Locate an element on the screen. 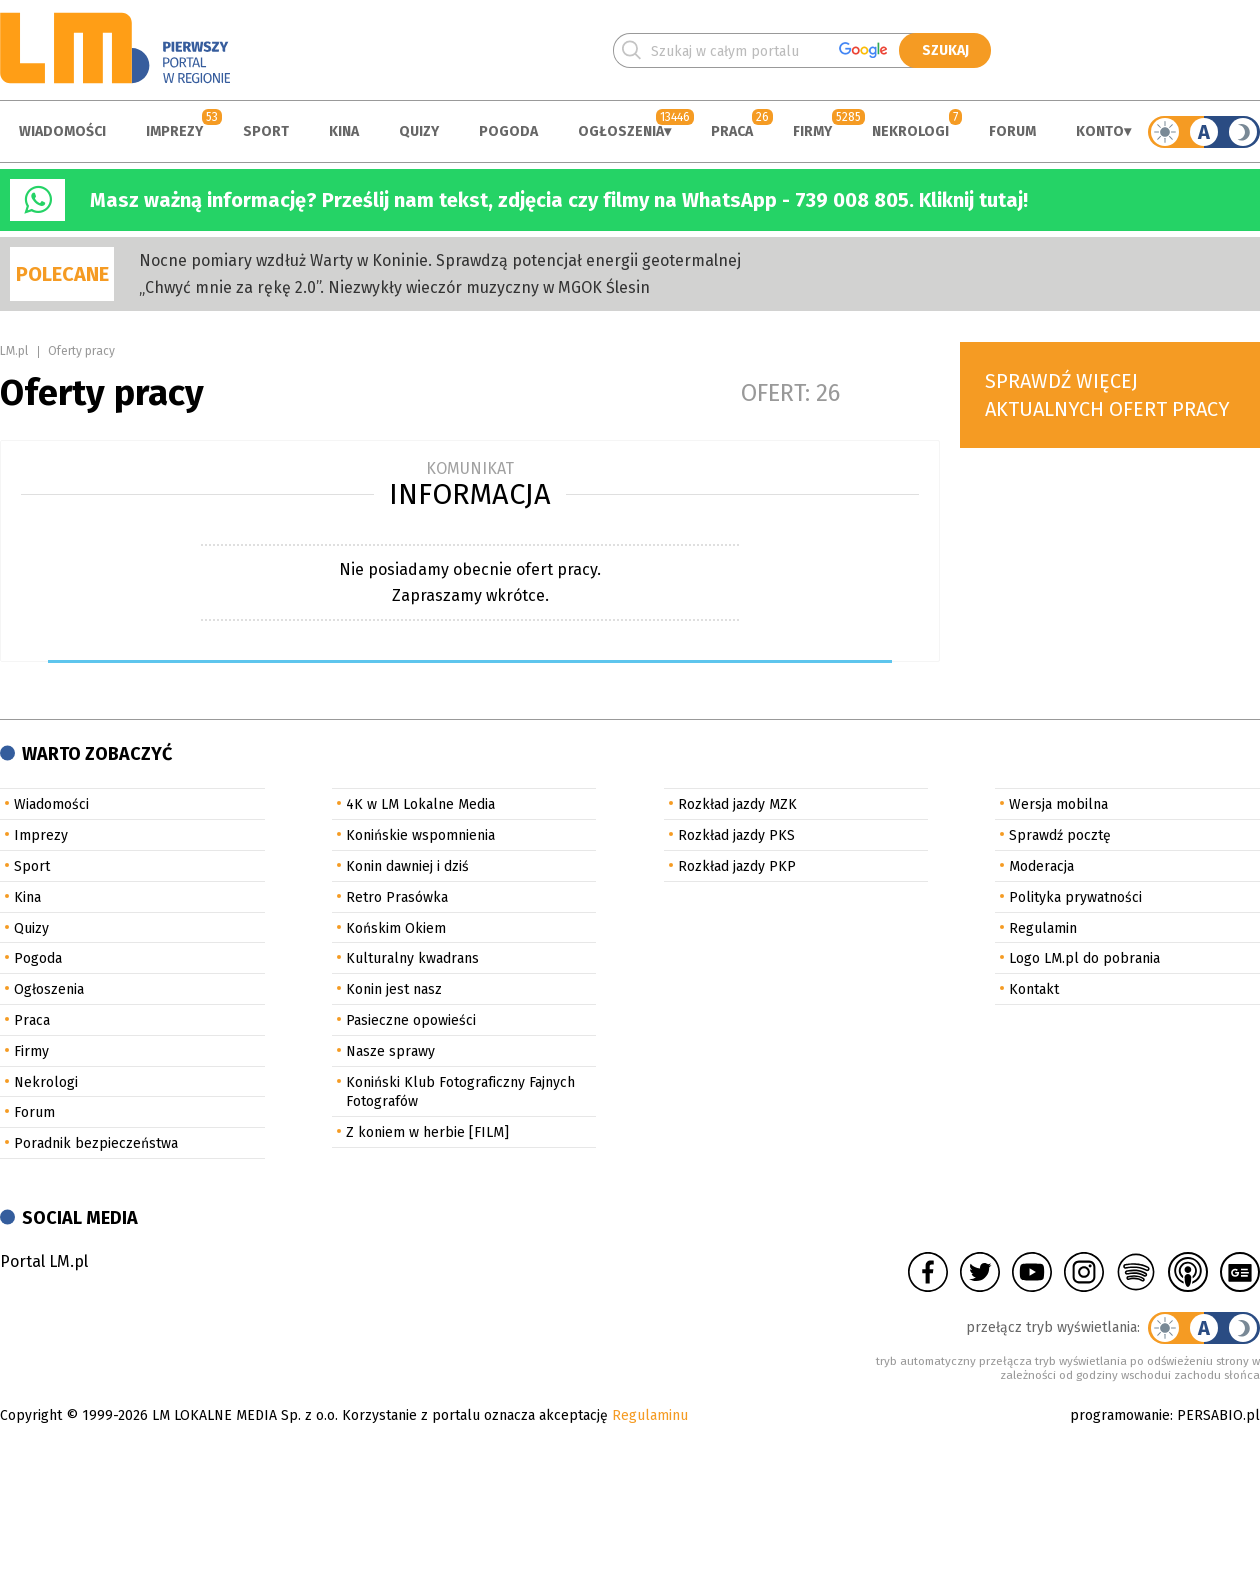 The image size is (1260, 1594). Retro Prasówka is located at coordinates (397, 897).